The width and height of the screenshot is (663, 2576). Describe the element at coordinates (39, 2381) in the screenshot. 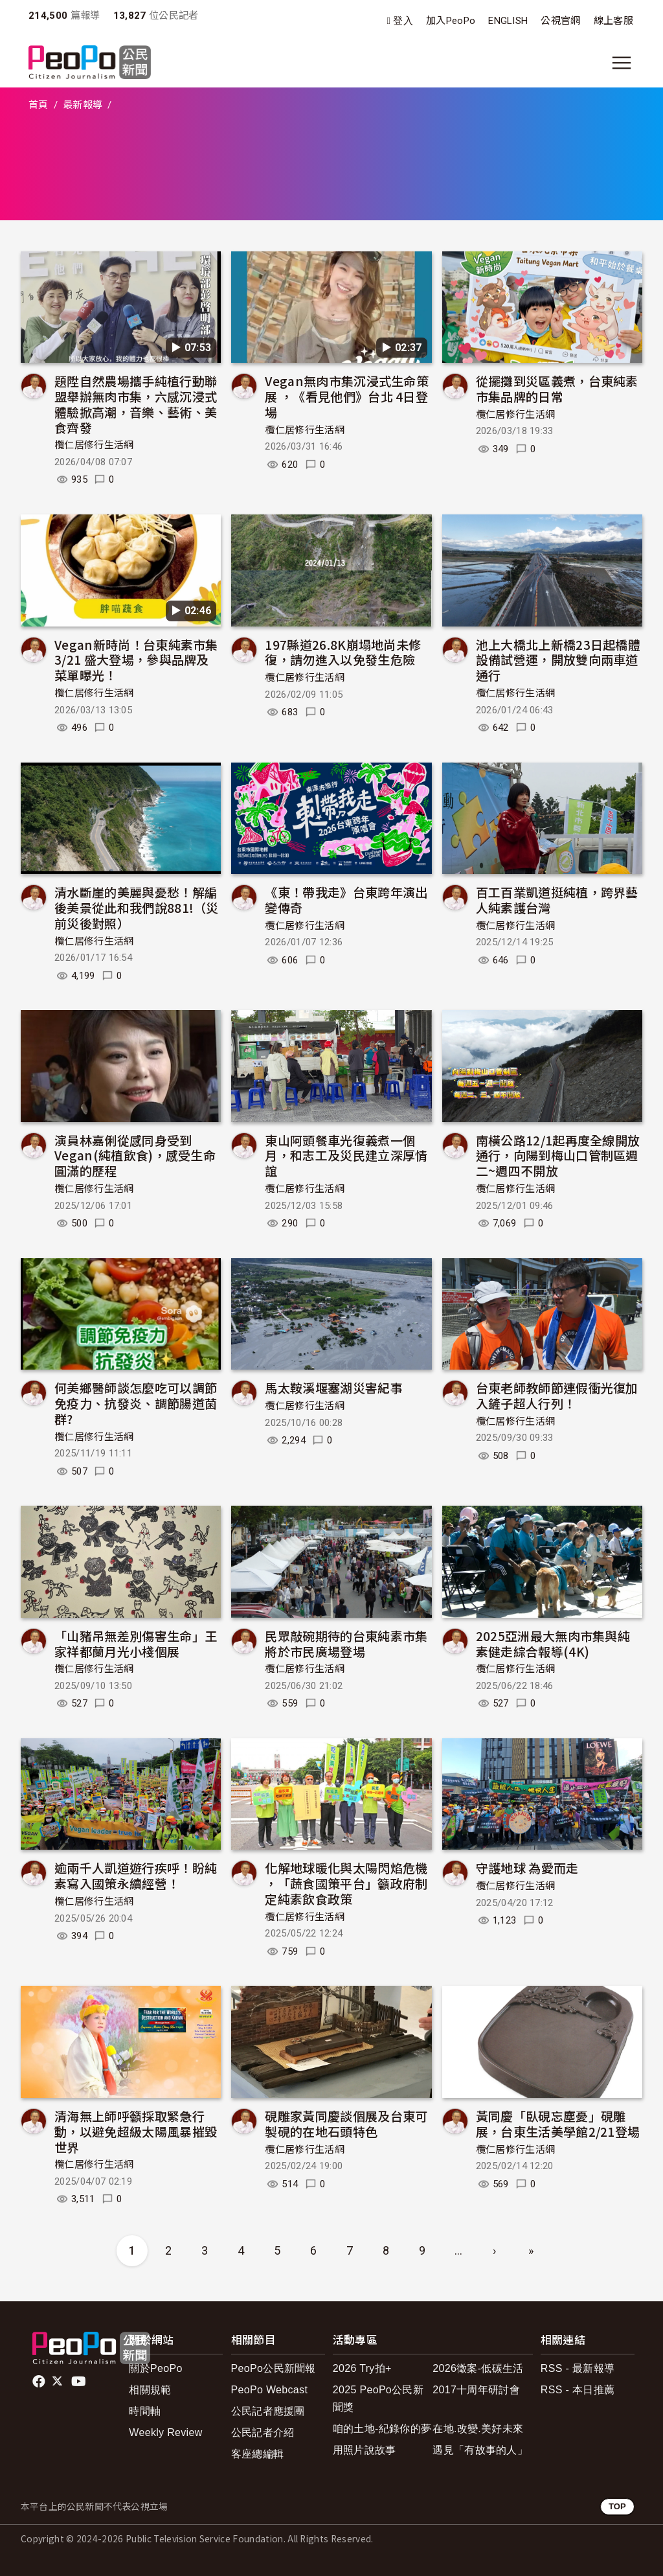

I see `facebook` at that location.